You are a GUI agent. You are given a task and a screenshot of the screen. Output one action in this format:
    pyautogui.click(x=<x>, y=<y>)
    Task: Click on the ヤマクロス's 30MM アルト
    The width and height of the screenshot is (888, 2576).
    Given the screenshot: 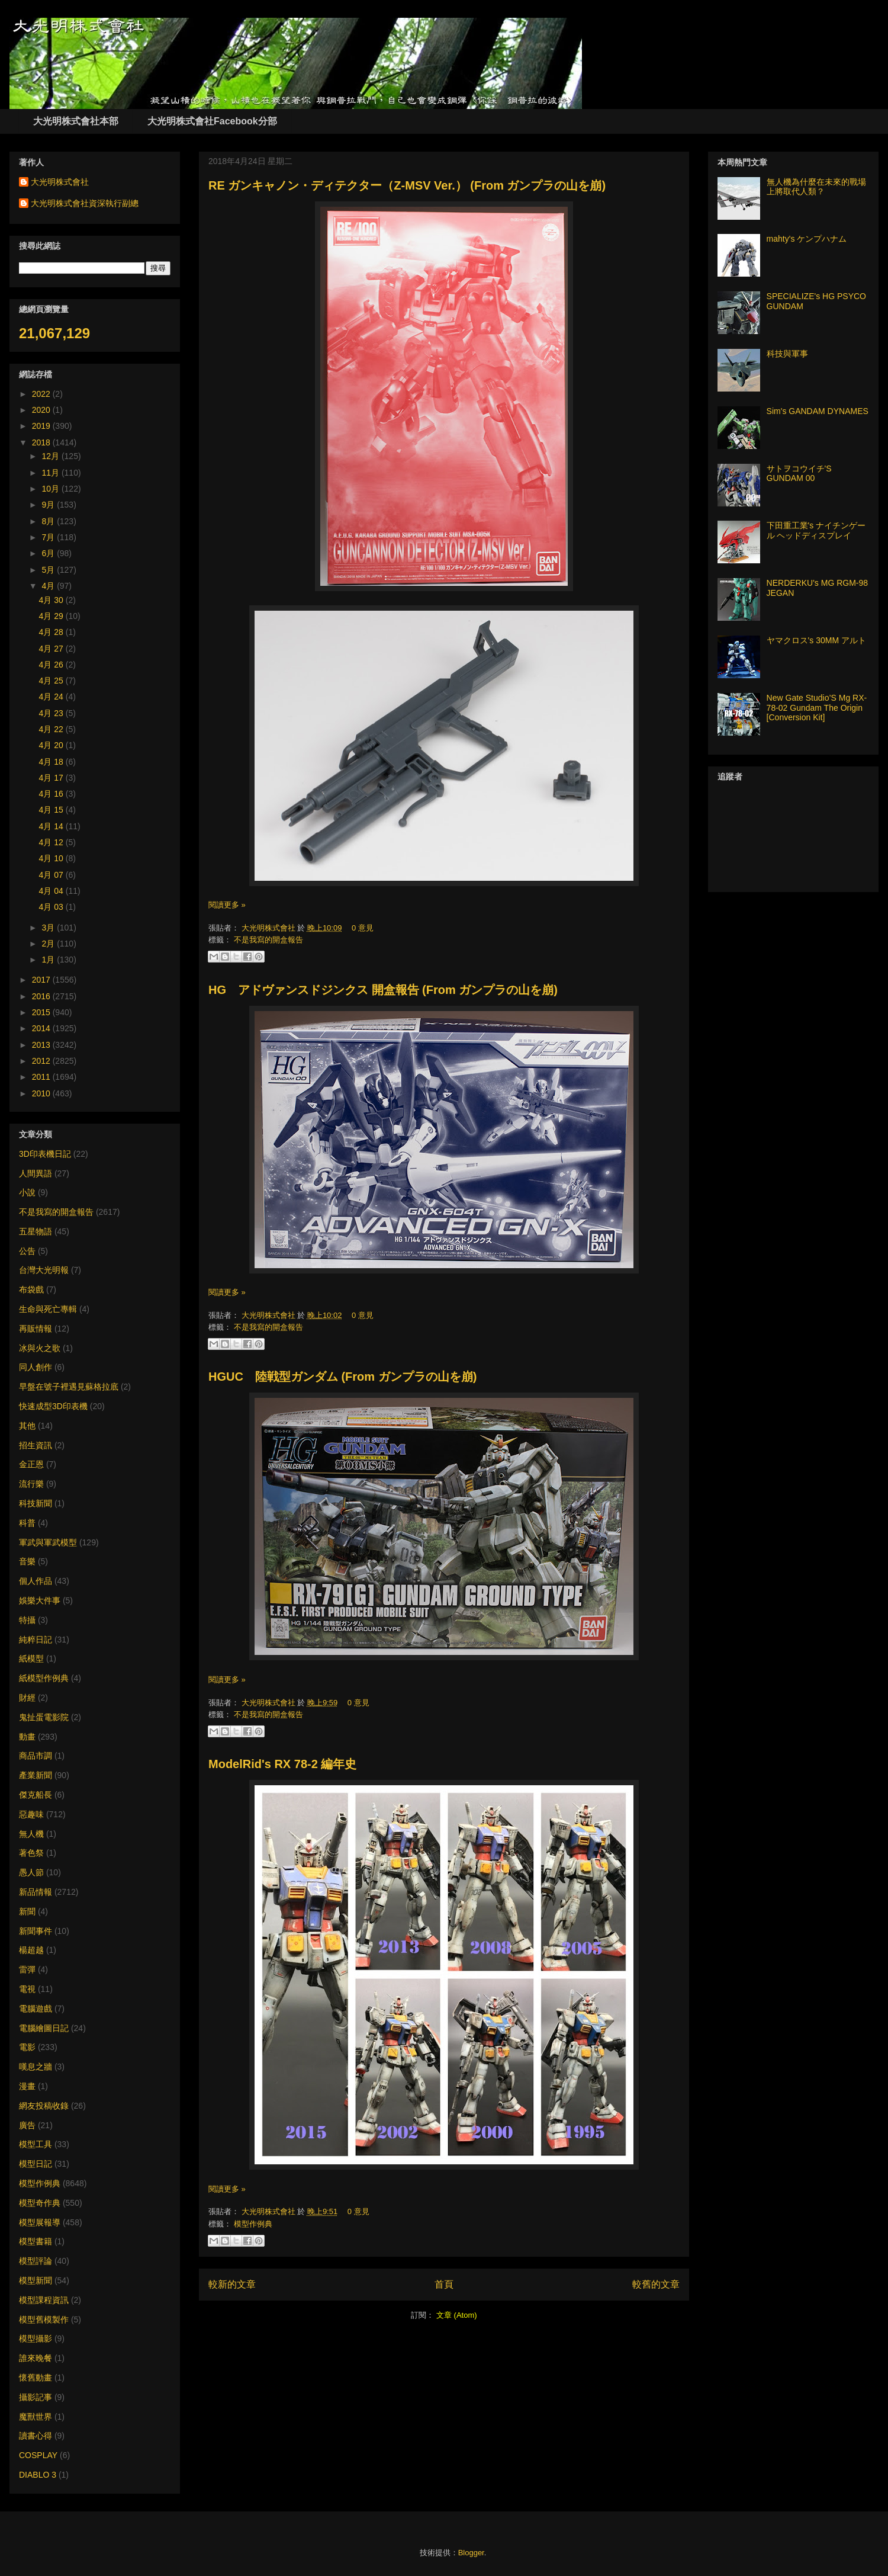 What is the action you would take?
    pyautogui.click(x=816, y=640)
    